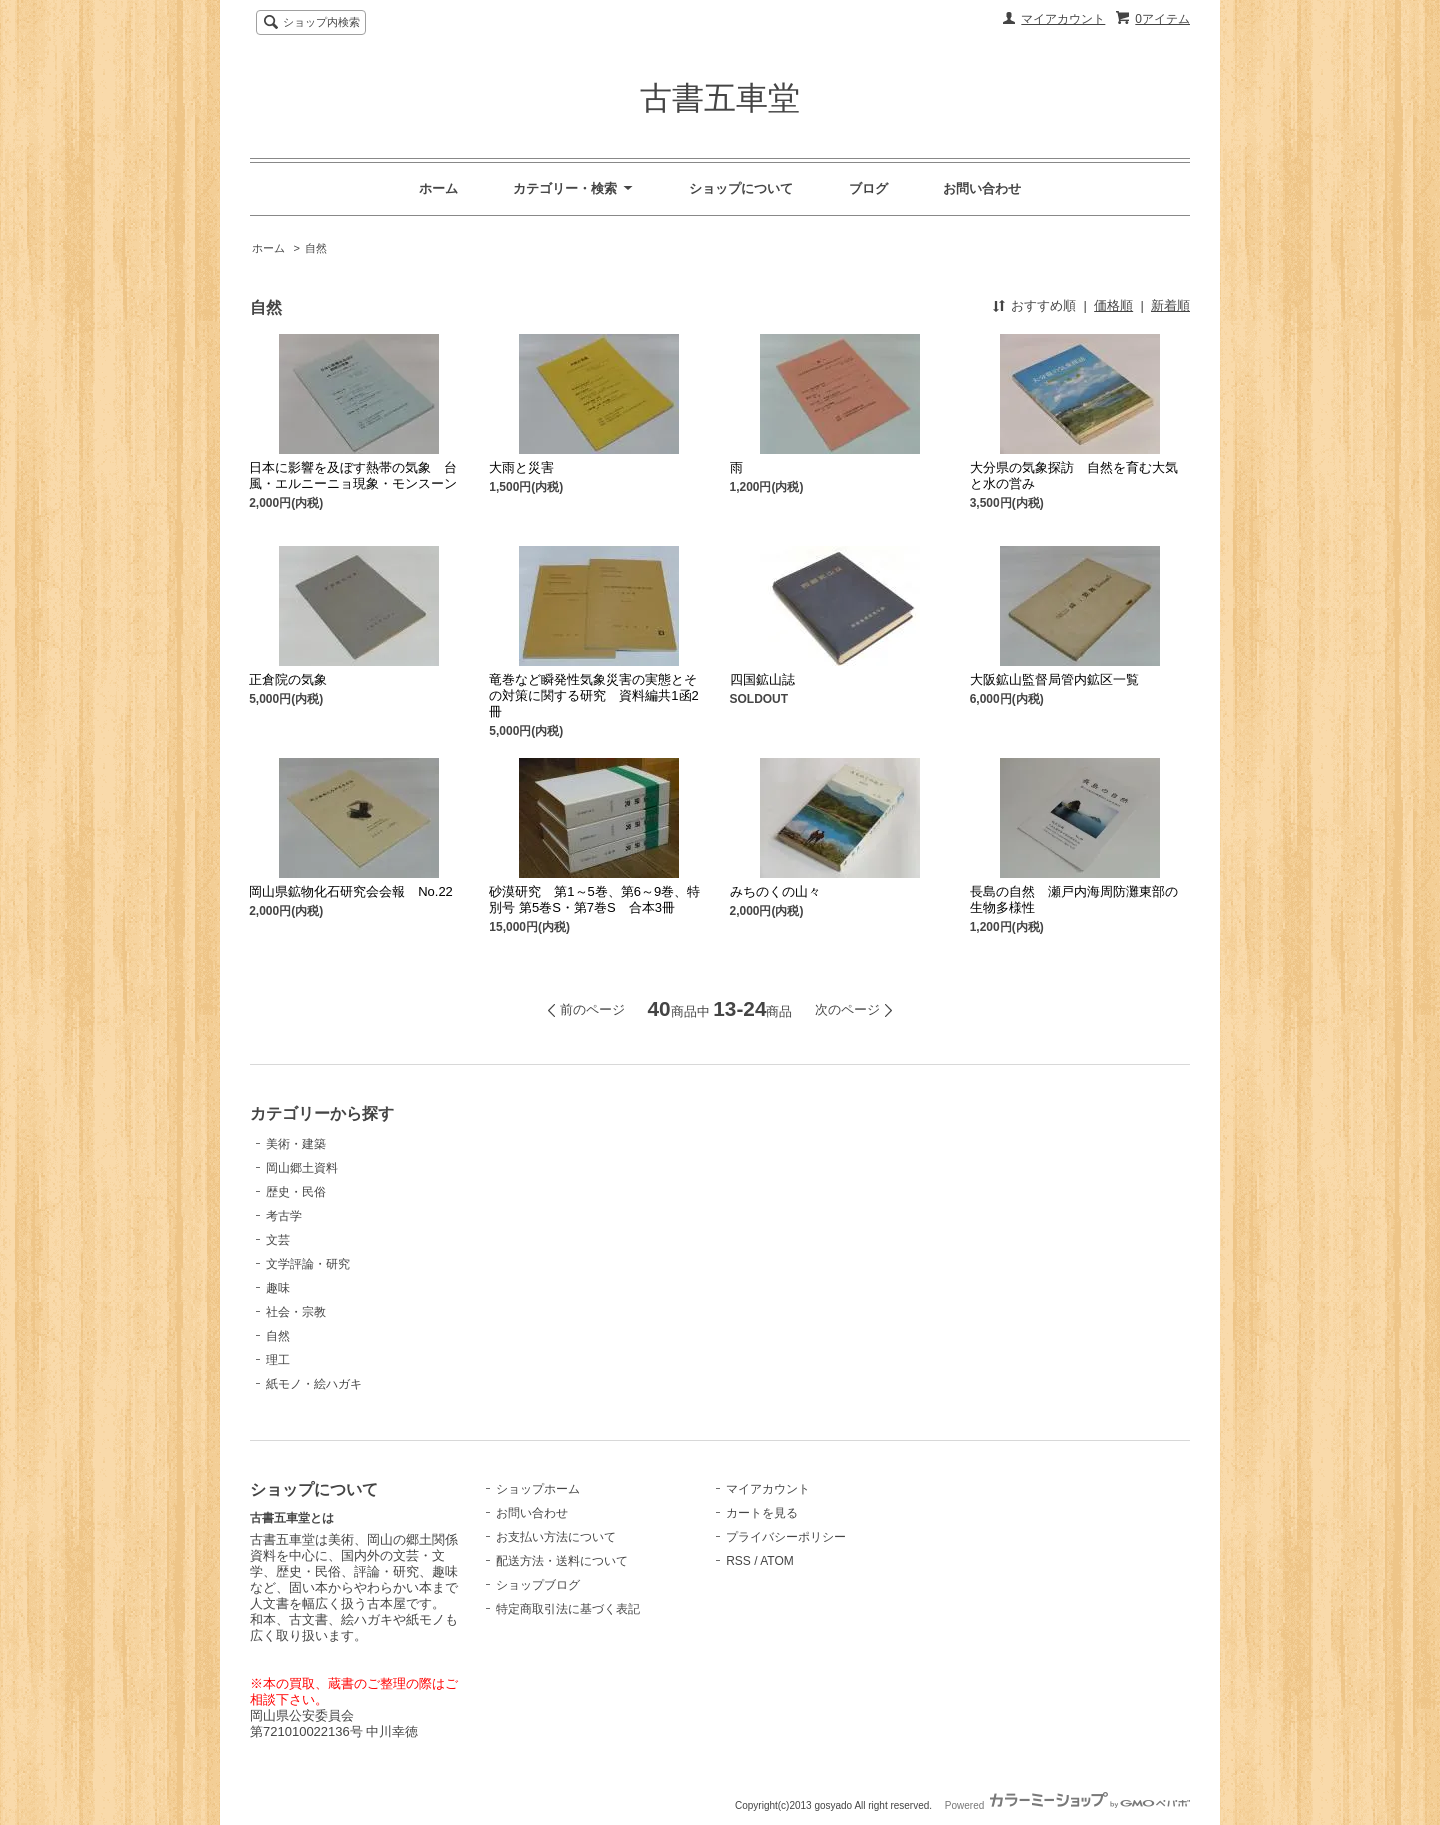  What do you see at coordinates (593, 695) in the screenshot?
I see `竜巻など瞬発性気象災害の実態とその対策に関する研究 資料編共1函2冊` at bounding box center [593, 695].